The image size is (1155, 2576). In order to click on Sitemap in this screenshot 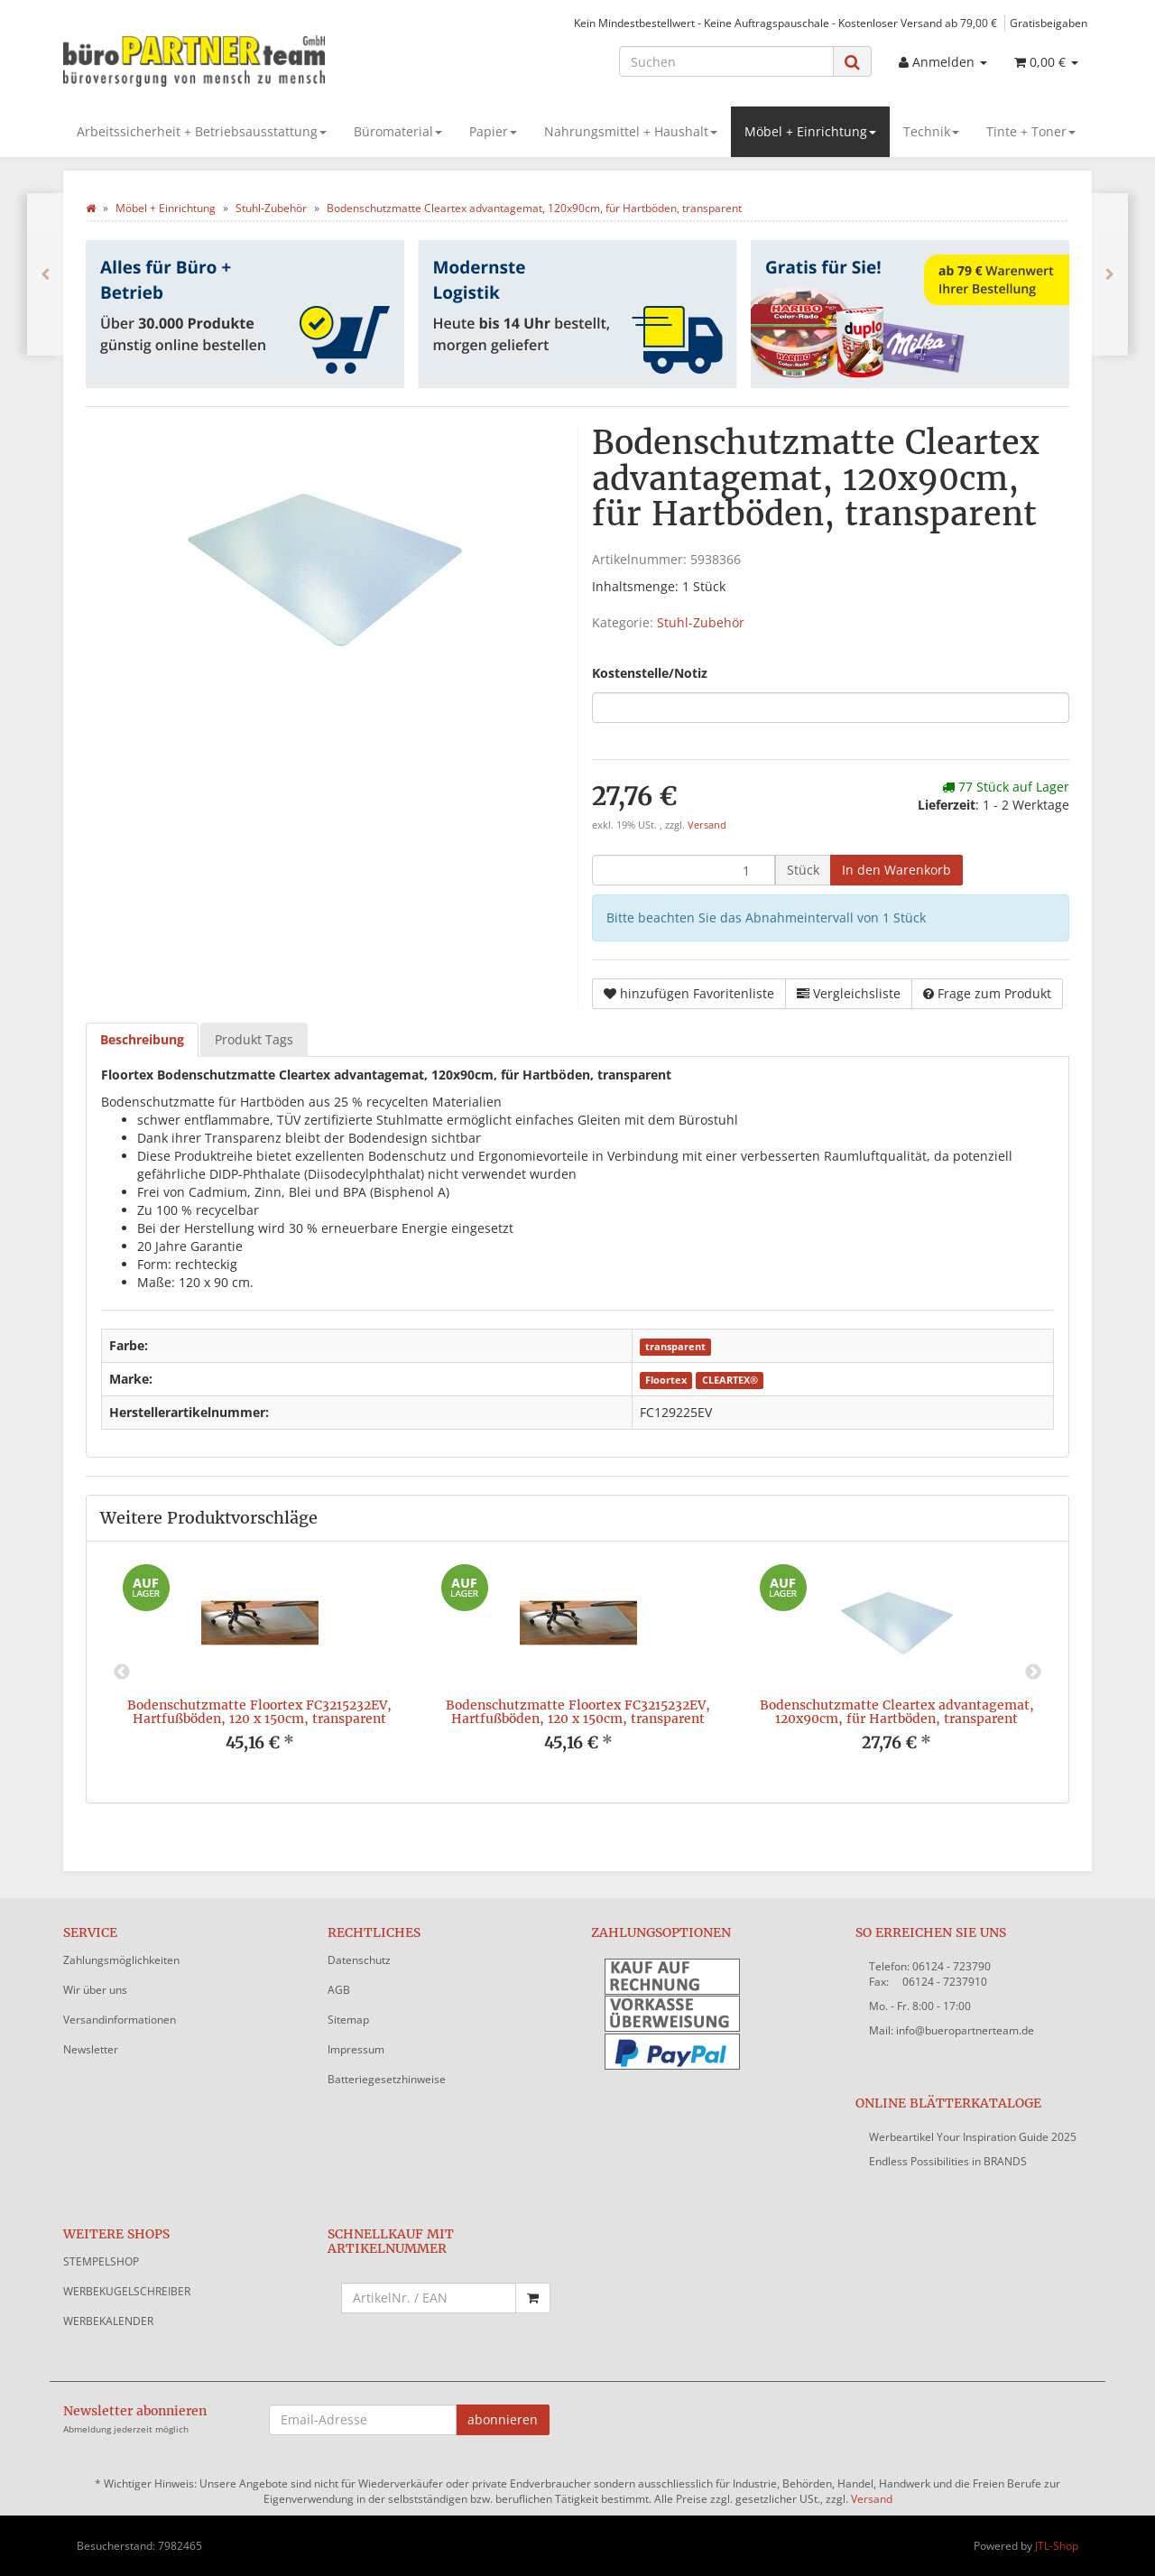, I will do `click(348, 2019)`.